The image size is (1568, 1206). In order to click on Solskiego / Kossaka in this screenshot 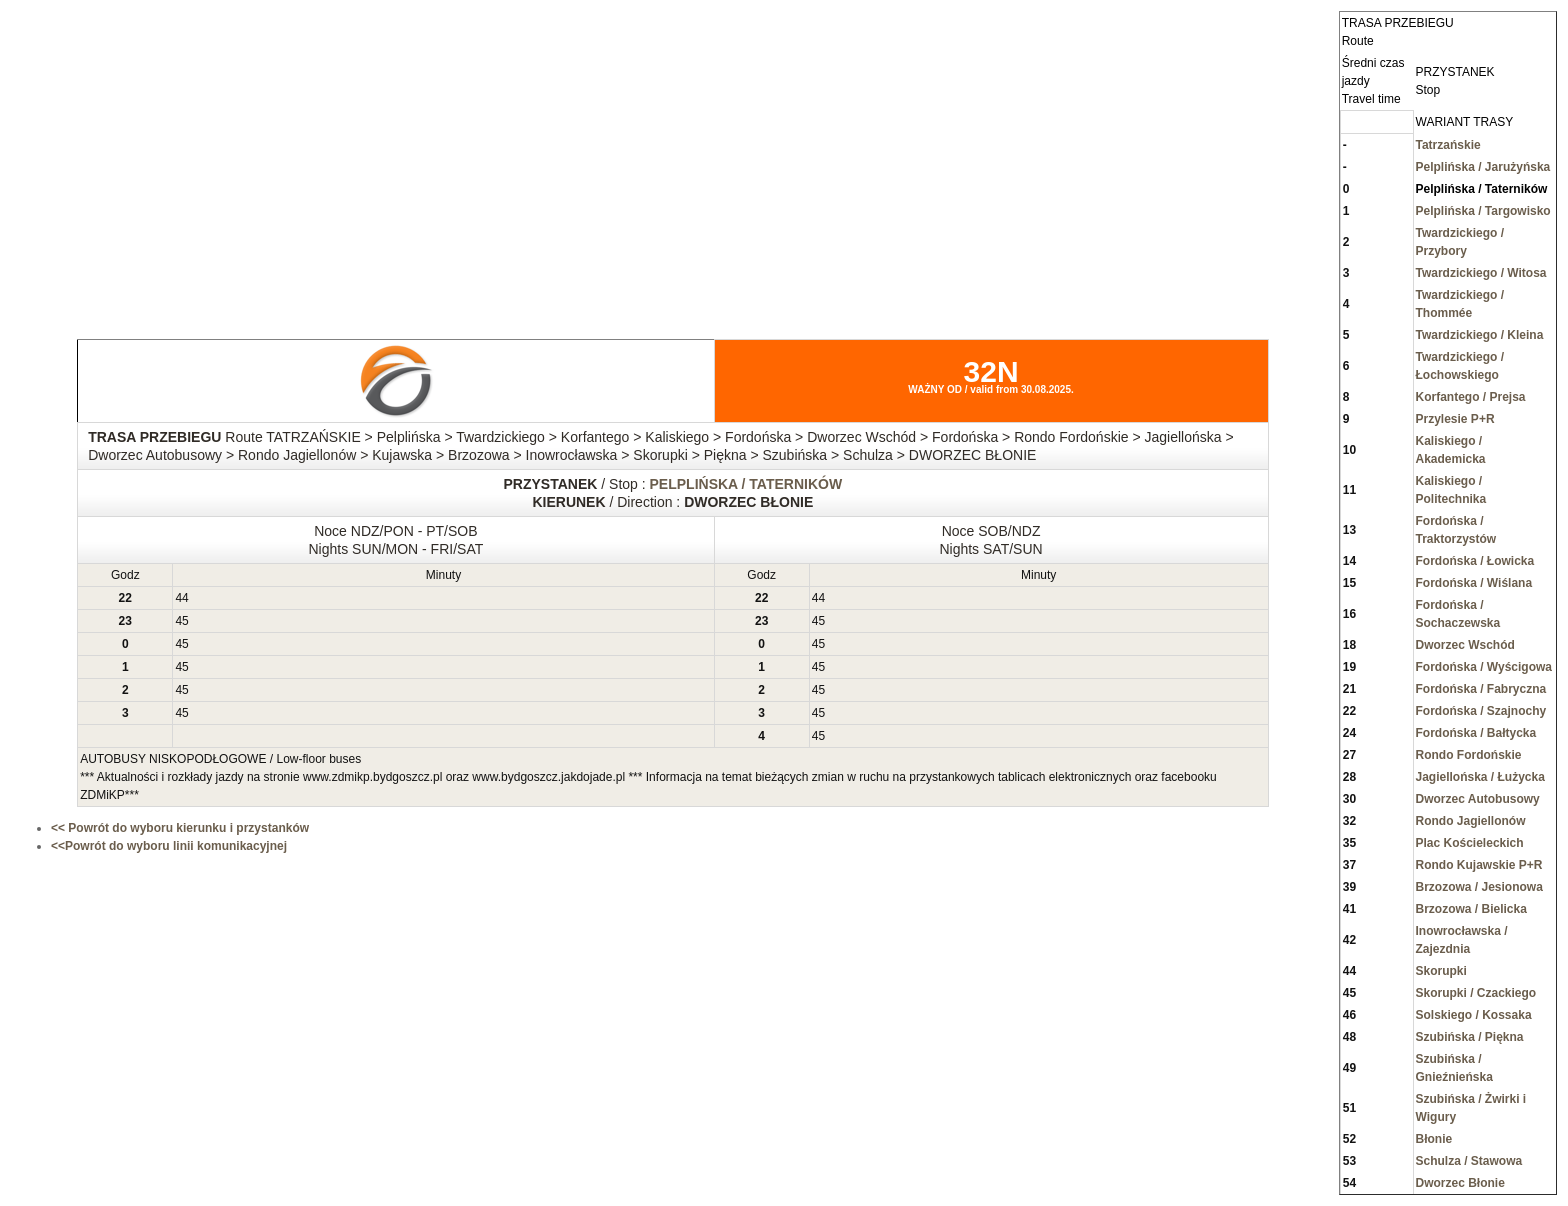, I will do `click(1474, 1015)`.